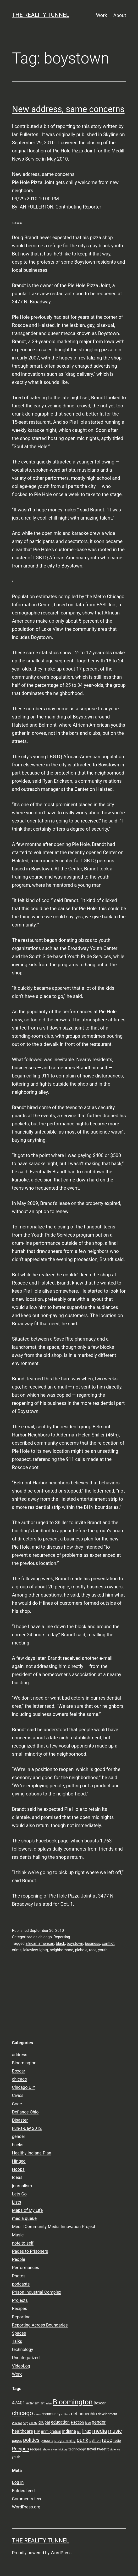  Describe the element at coordinates (91, 2449) in the screenshot. I see `travel [travel (11 items)]` at that location.